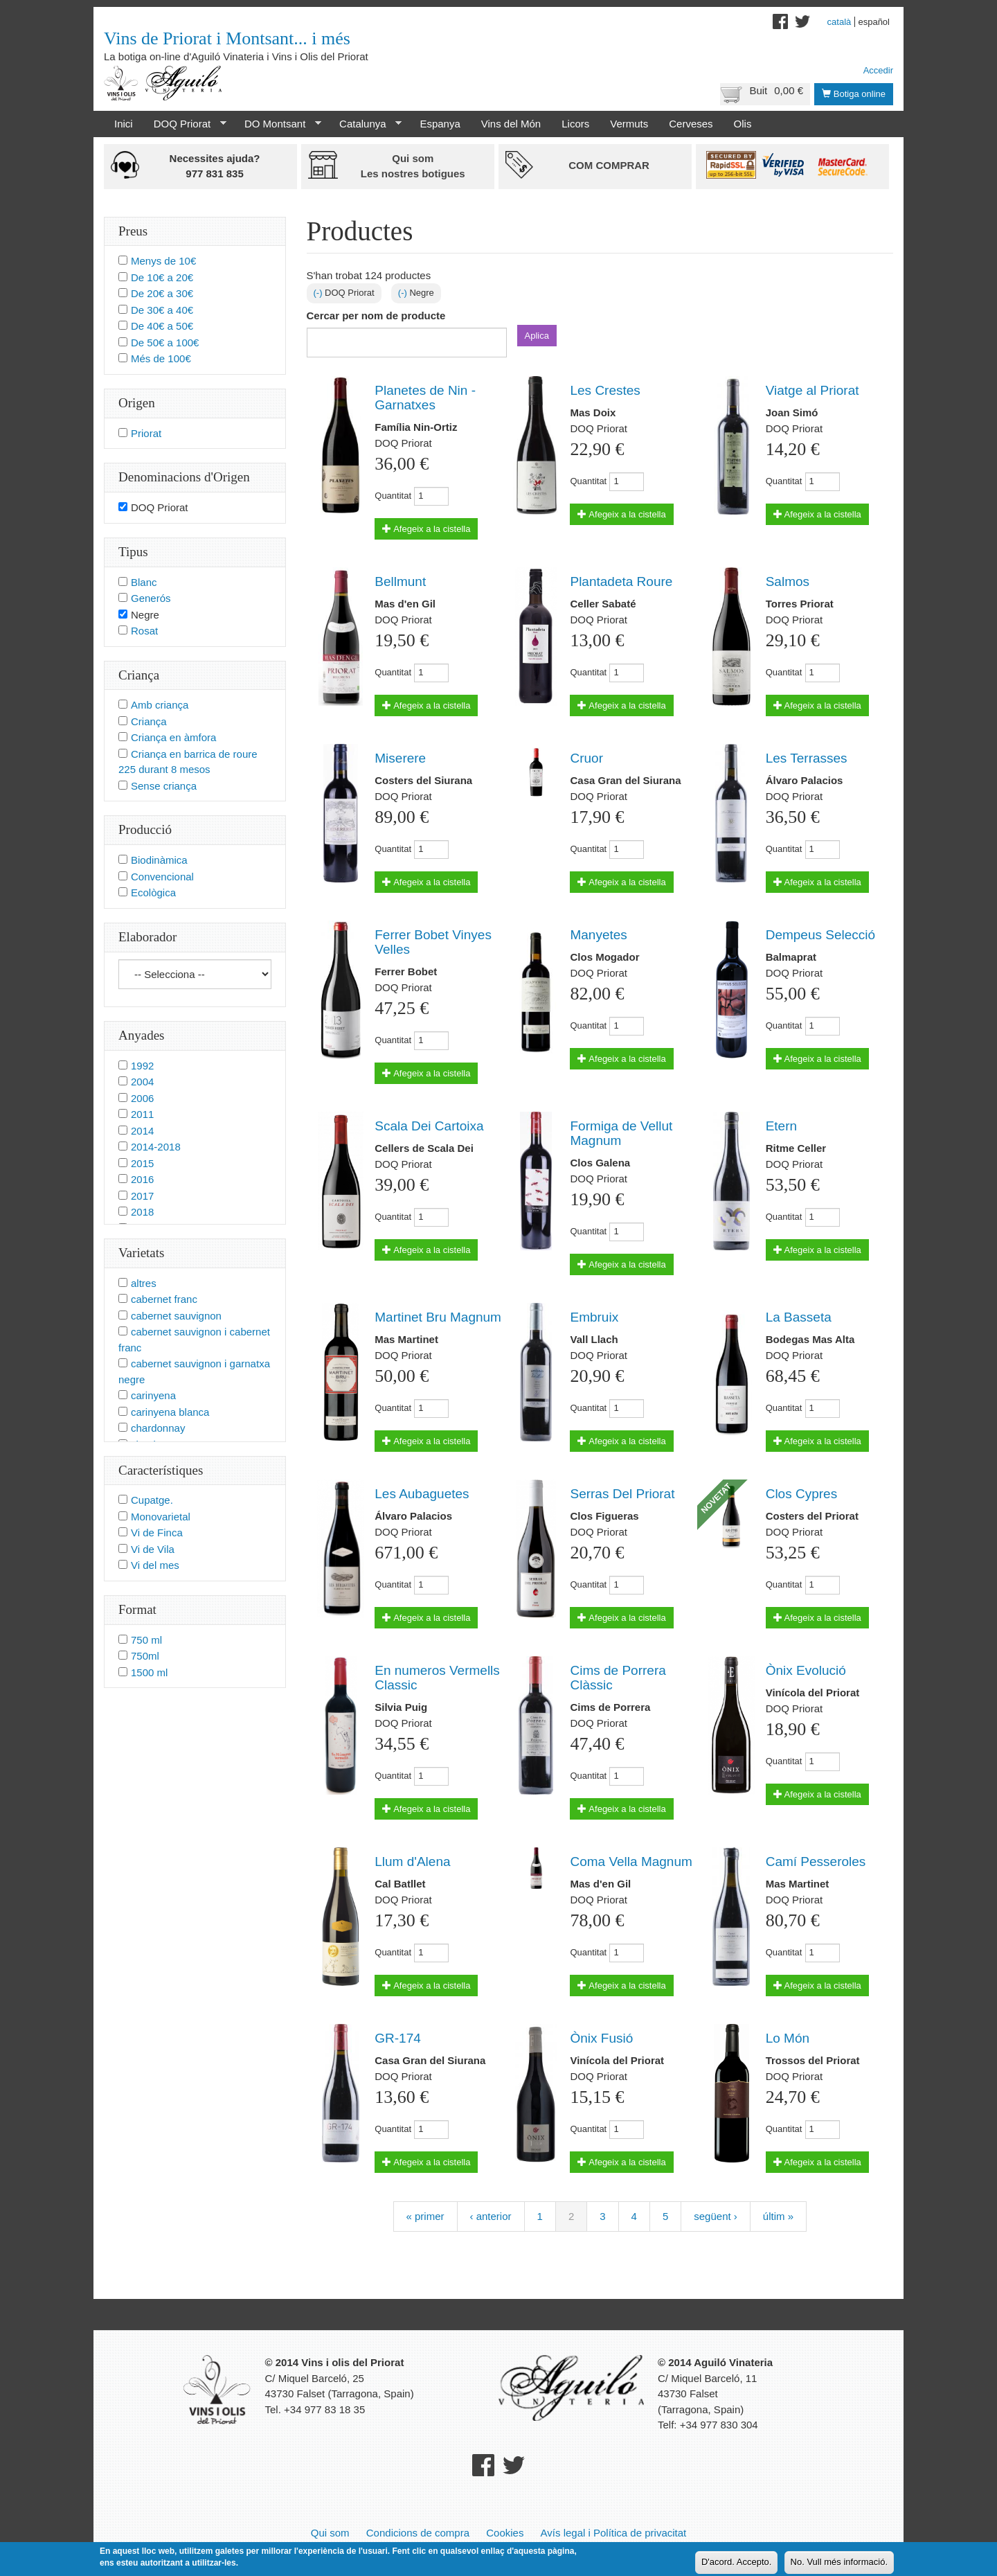 The height and width of the screenshot is (2576, 997). Describe the element at coordinates (376, 315) in the screenshot. I see `Cercar per nom de producte` at that location.